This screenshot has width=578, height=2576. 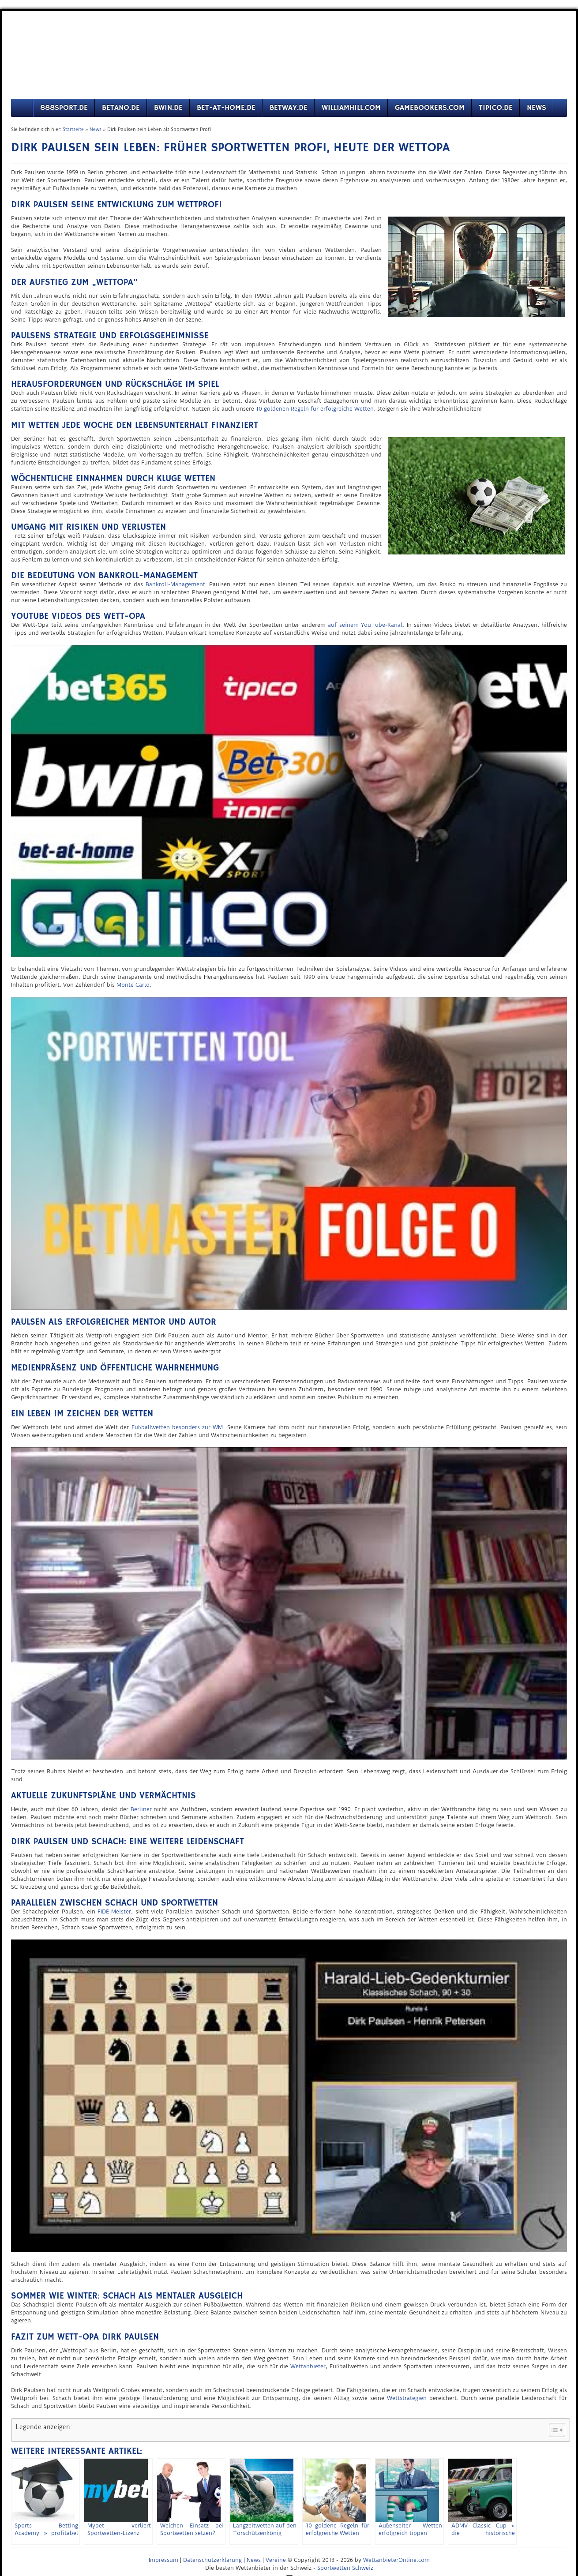 What do you see at coordinates (133, 984) in the screenshot?
I see `Monte Carlo` at bounding box center [133, 984].